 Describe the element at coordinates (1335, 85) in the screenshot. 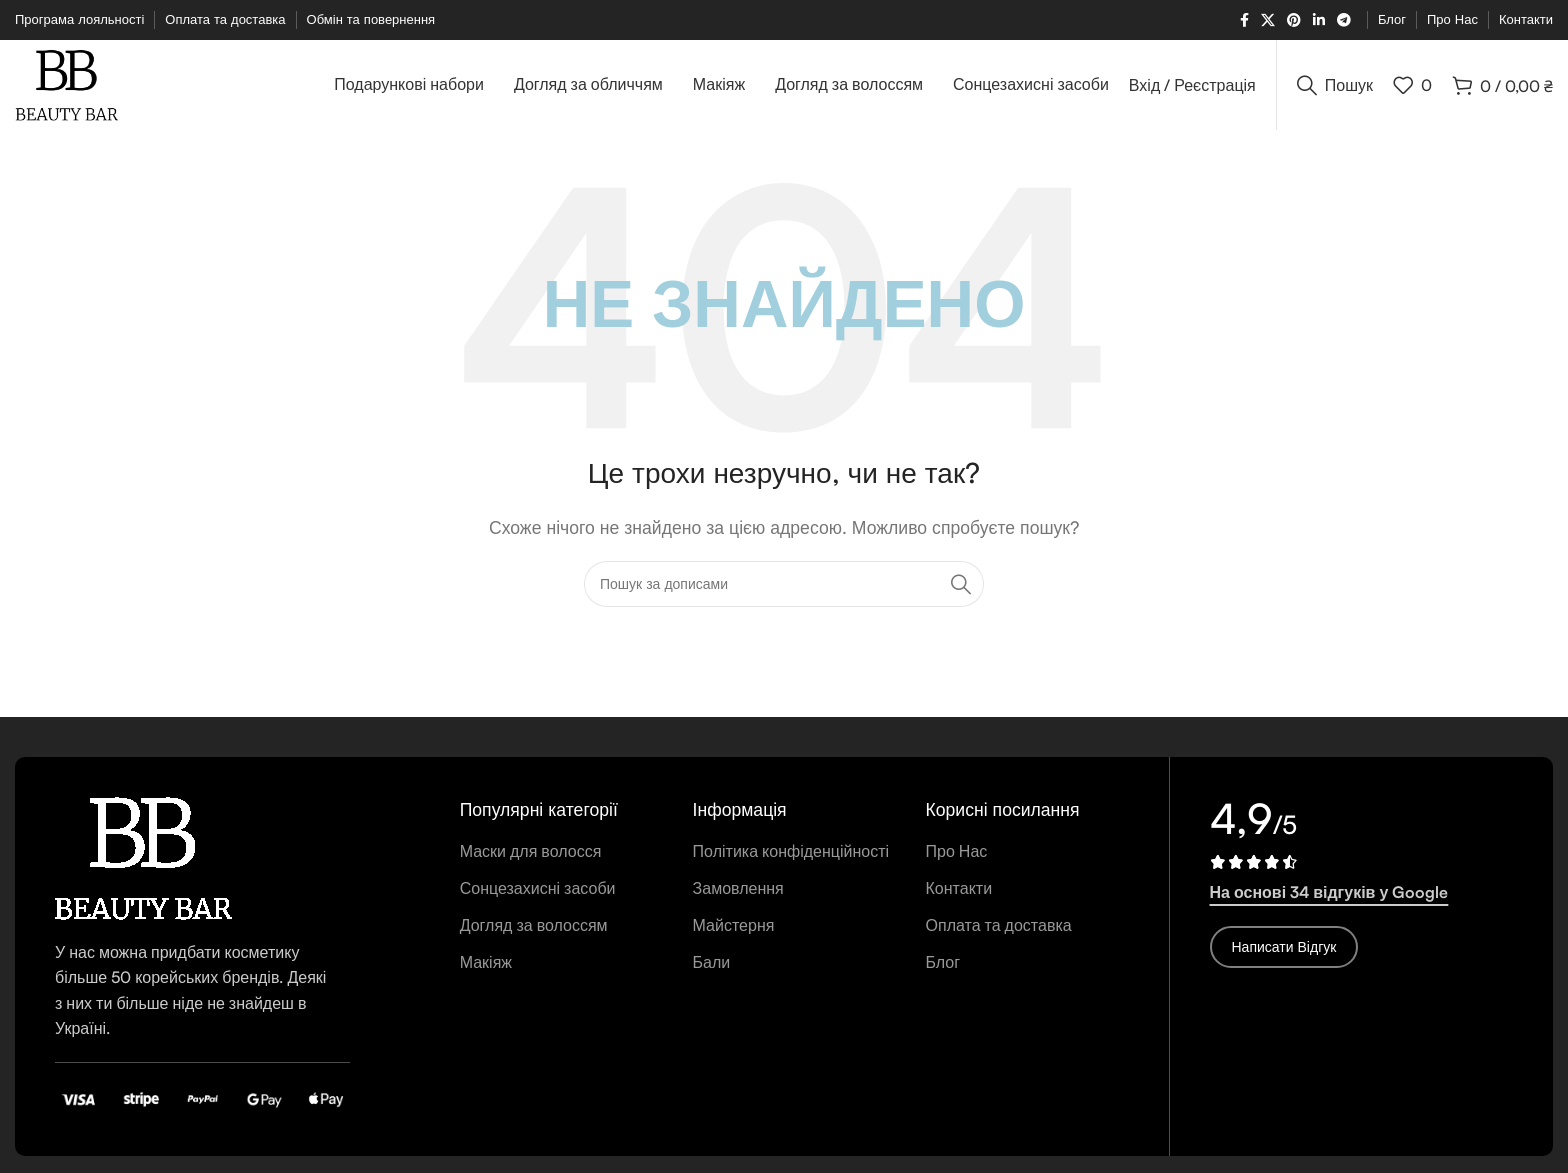

I see `[Пошук]` at that location.